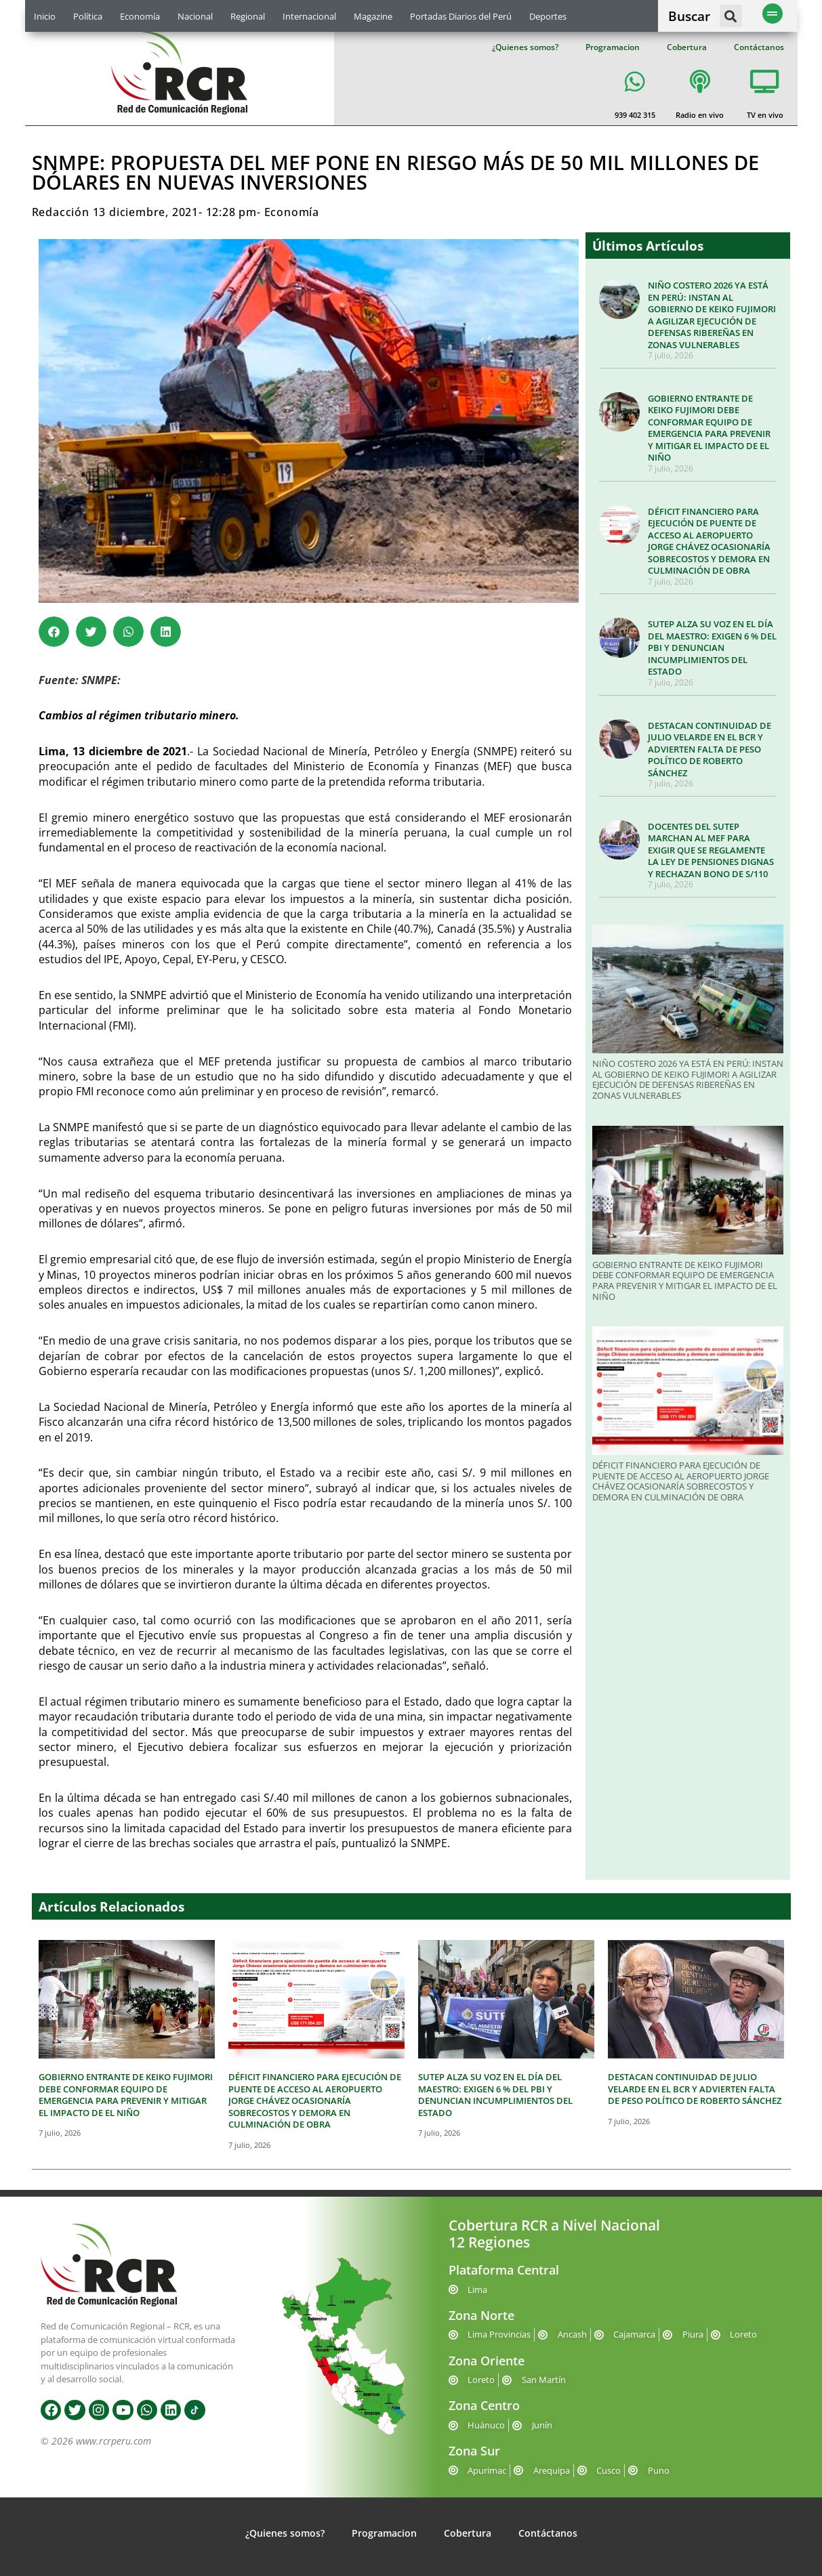 This screenshot has width=822, height=2576. Describe the element at coordinates (687, 47) in the screenshot. I see `Cobertura` at that location.